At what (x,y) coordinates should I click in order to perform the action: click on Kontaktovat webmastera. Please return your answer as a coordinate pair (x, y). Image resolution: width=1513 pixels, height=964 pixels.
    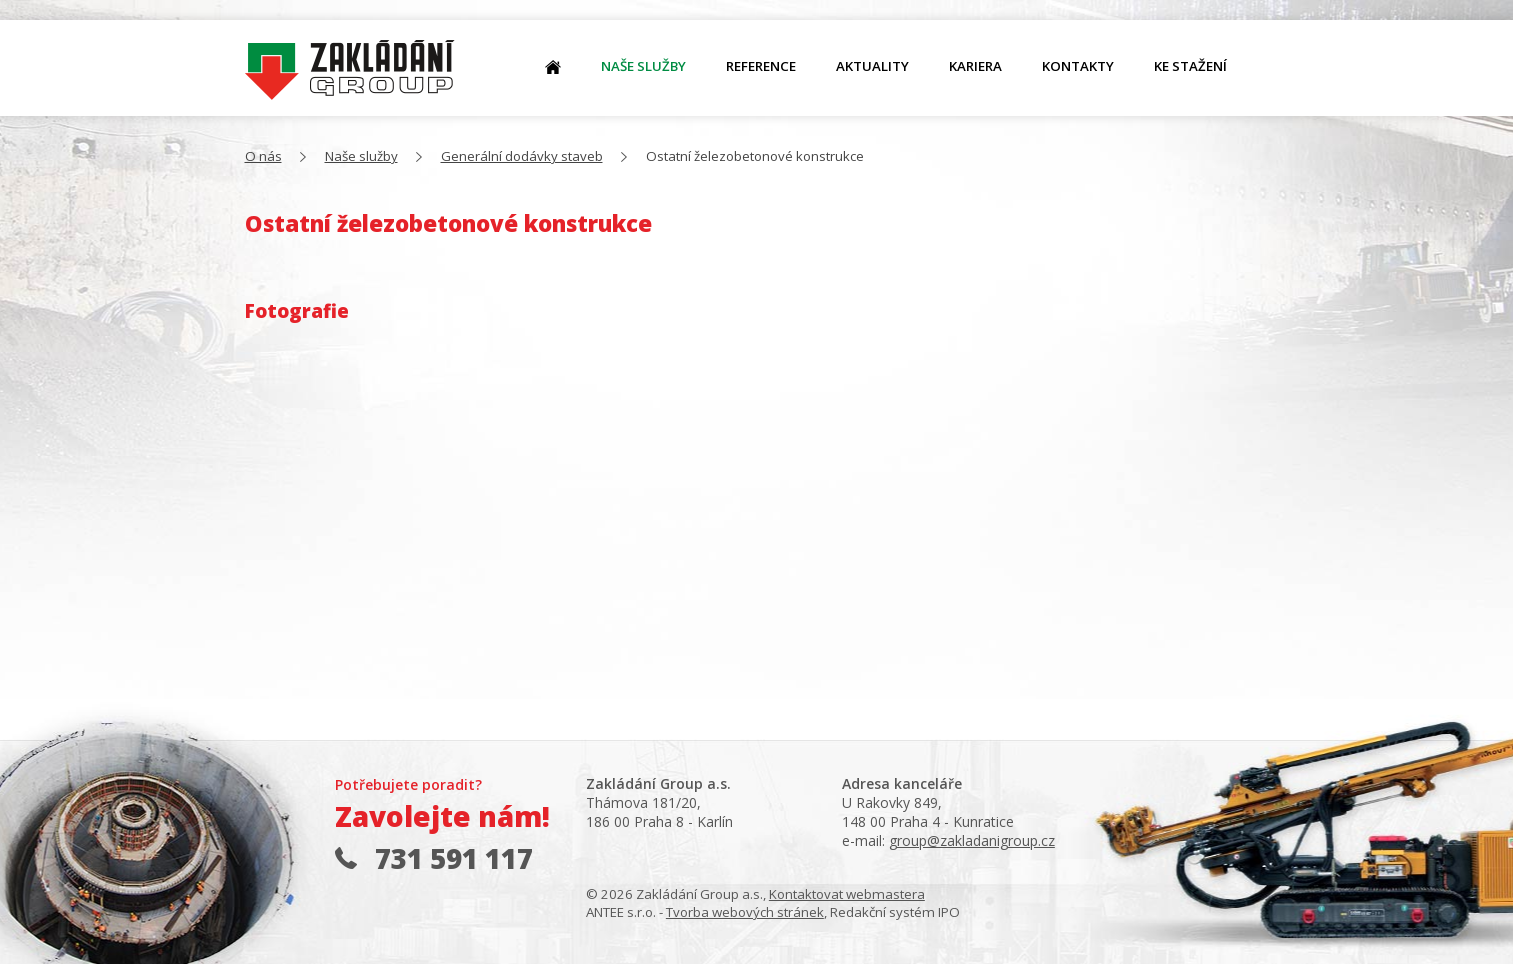
    Looking at the image, I should click on (847, 894).